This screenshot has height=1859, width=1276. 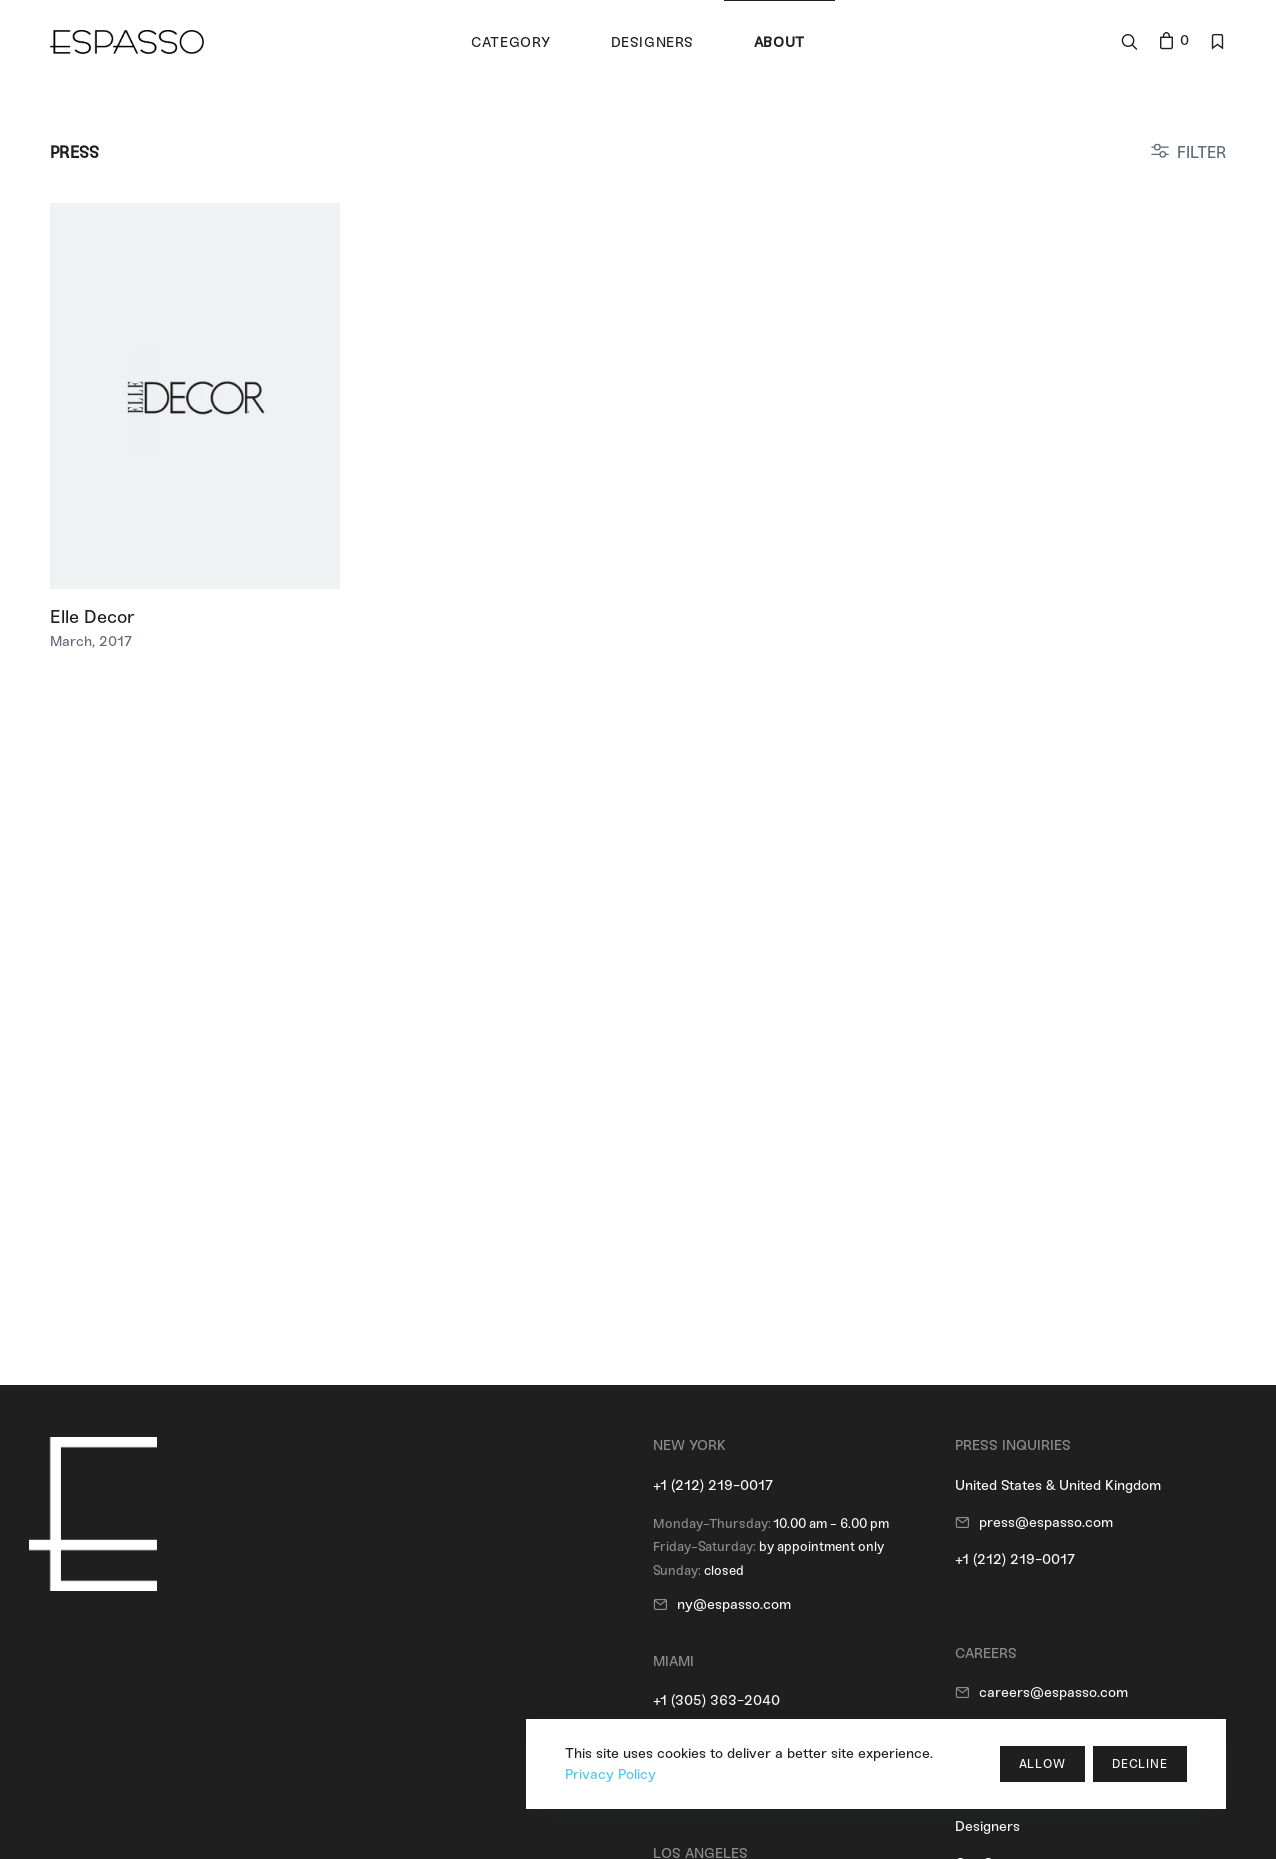 I want to click on FILTER, so click(x=1201, y=152).